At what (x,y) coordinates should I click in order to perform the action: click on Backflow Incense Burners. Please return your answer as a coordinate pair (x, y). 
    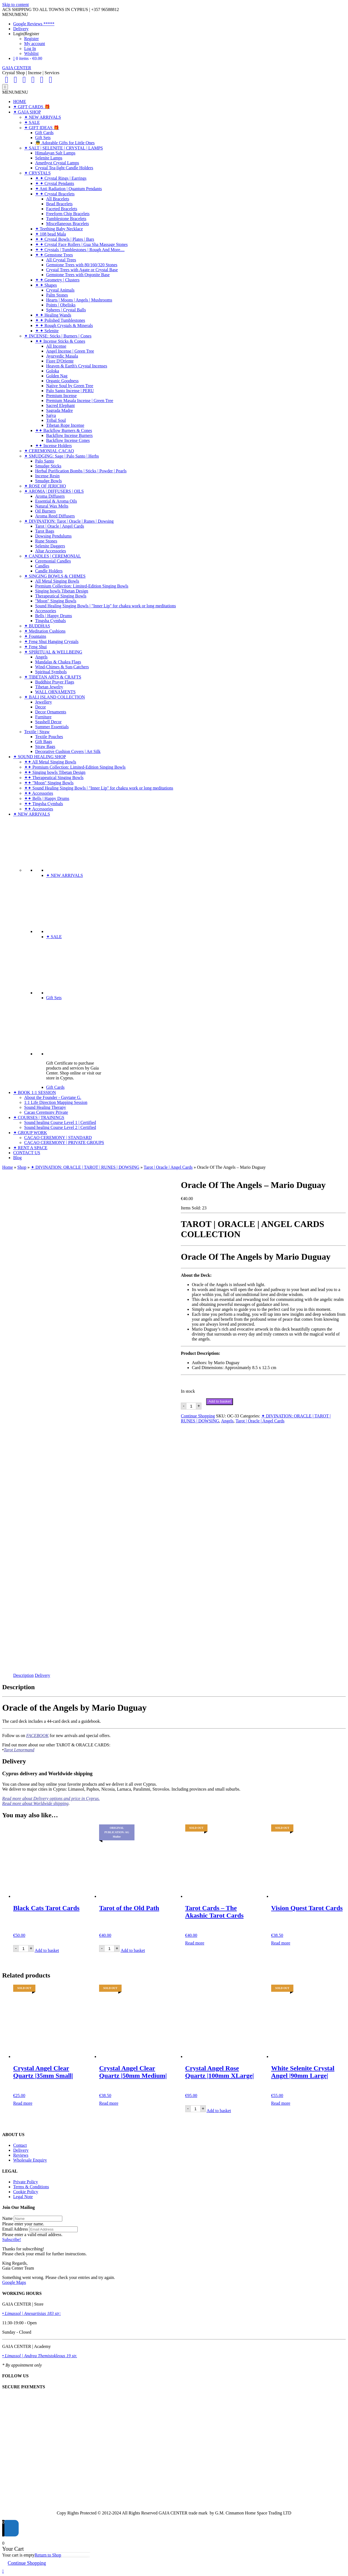
    Looking at the image, I should click on (69, 435).